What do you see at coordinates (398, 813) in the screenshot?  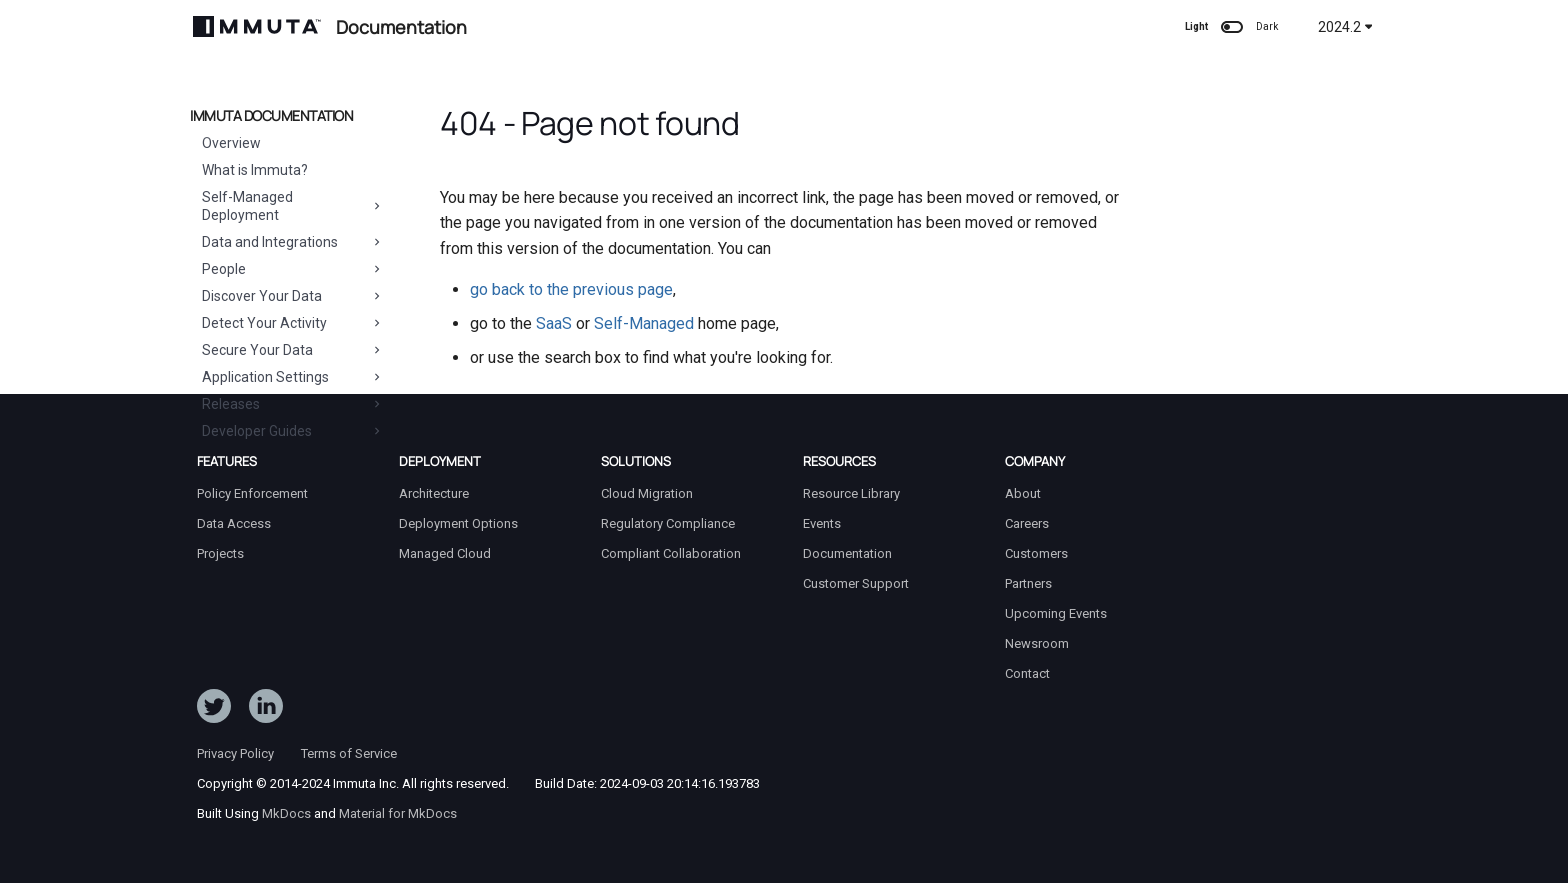 I see `Material for MkDocs` at bounding box center [398, 813].